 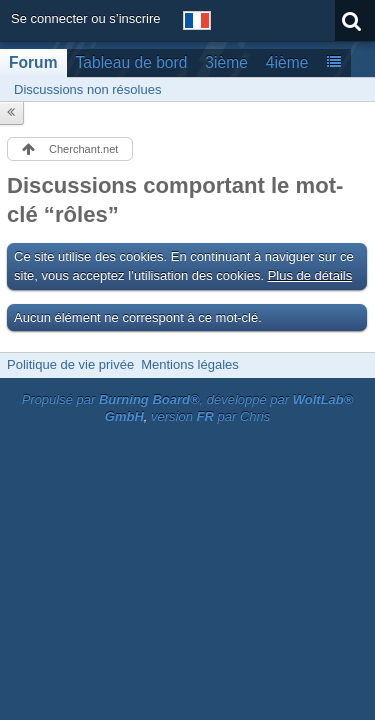 What do you see at coordinates (310, 275) in the screenshot?
I see `Plus de détails` at bounding box center [310, 275].